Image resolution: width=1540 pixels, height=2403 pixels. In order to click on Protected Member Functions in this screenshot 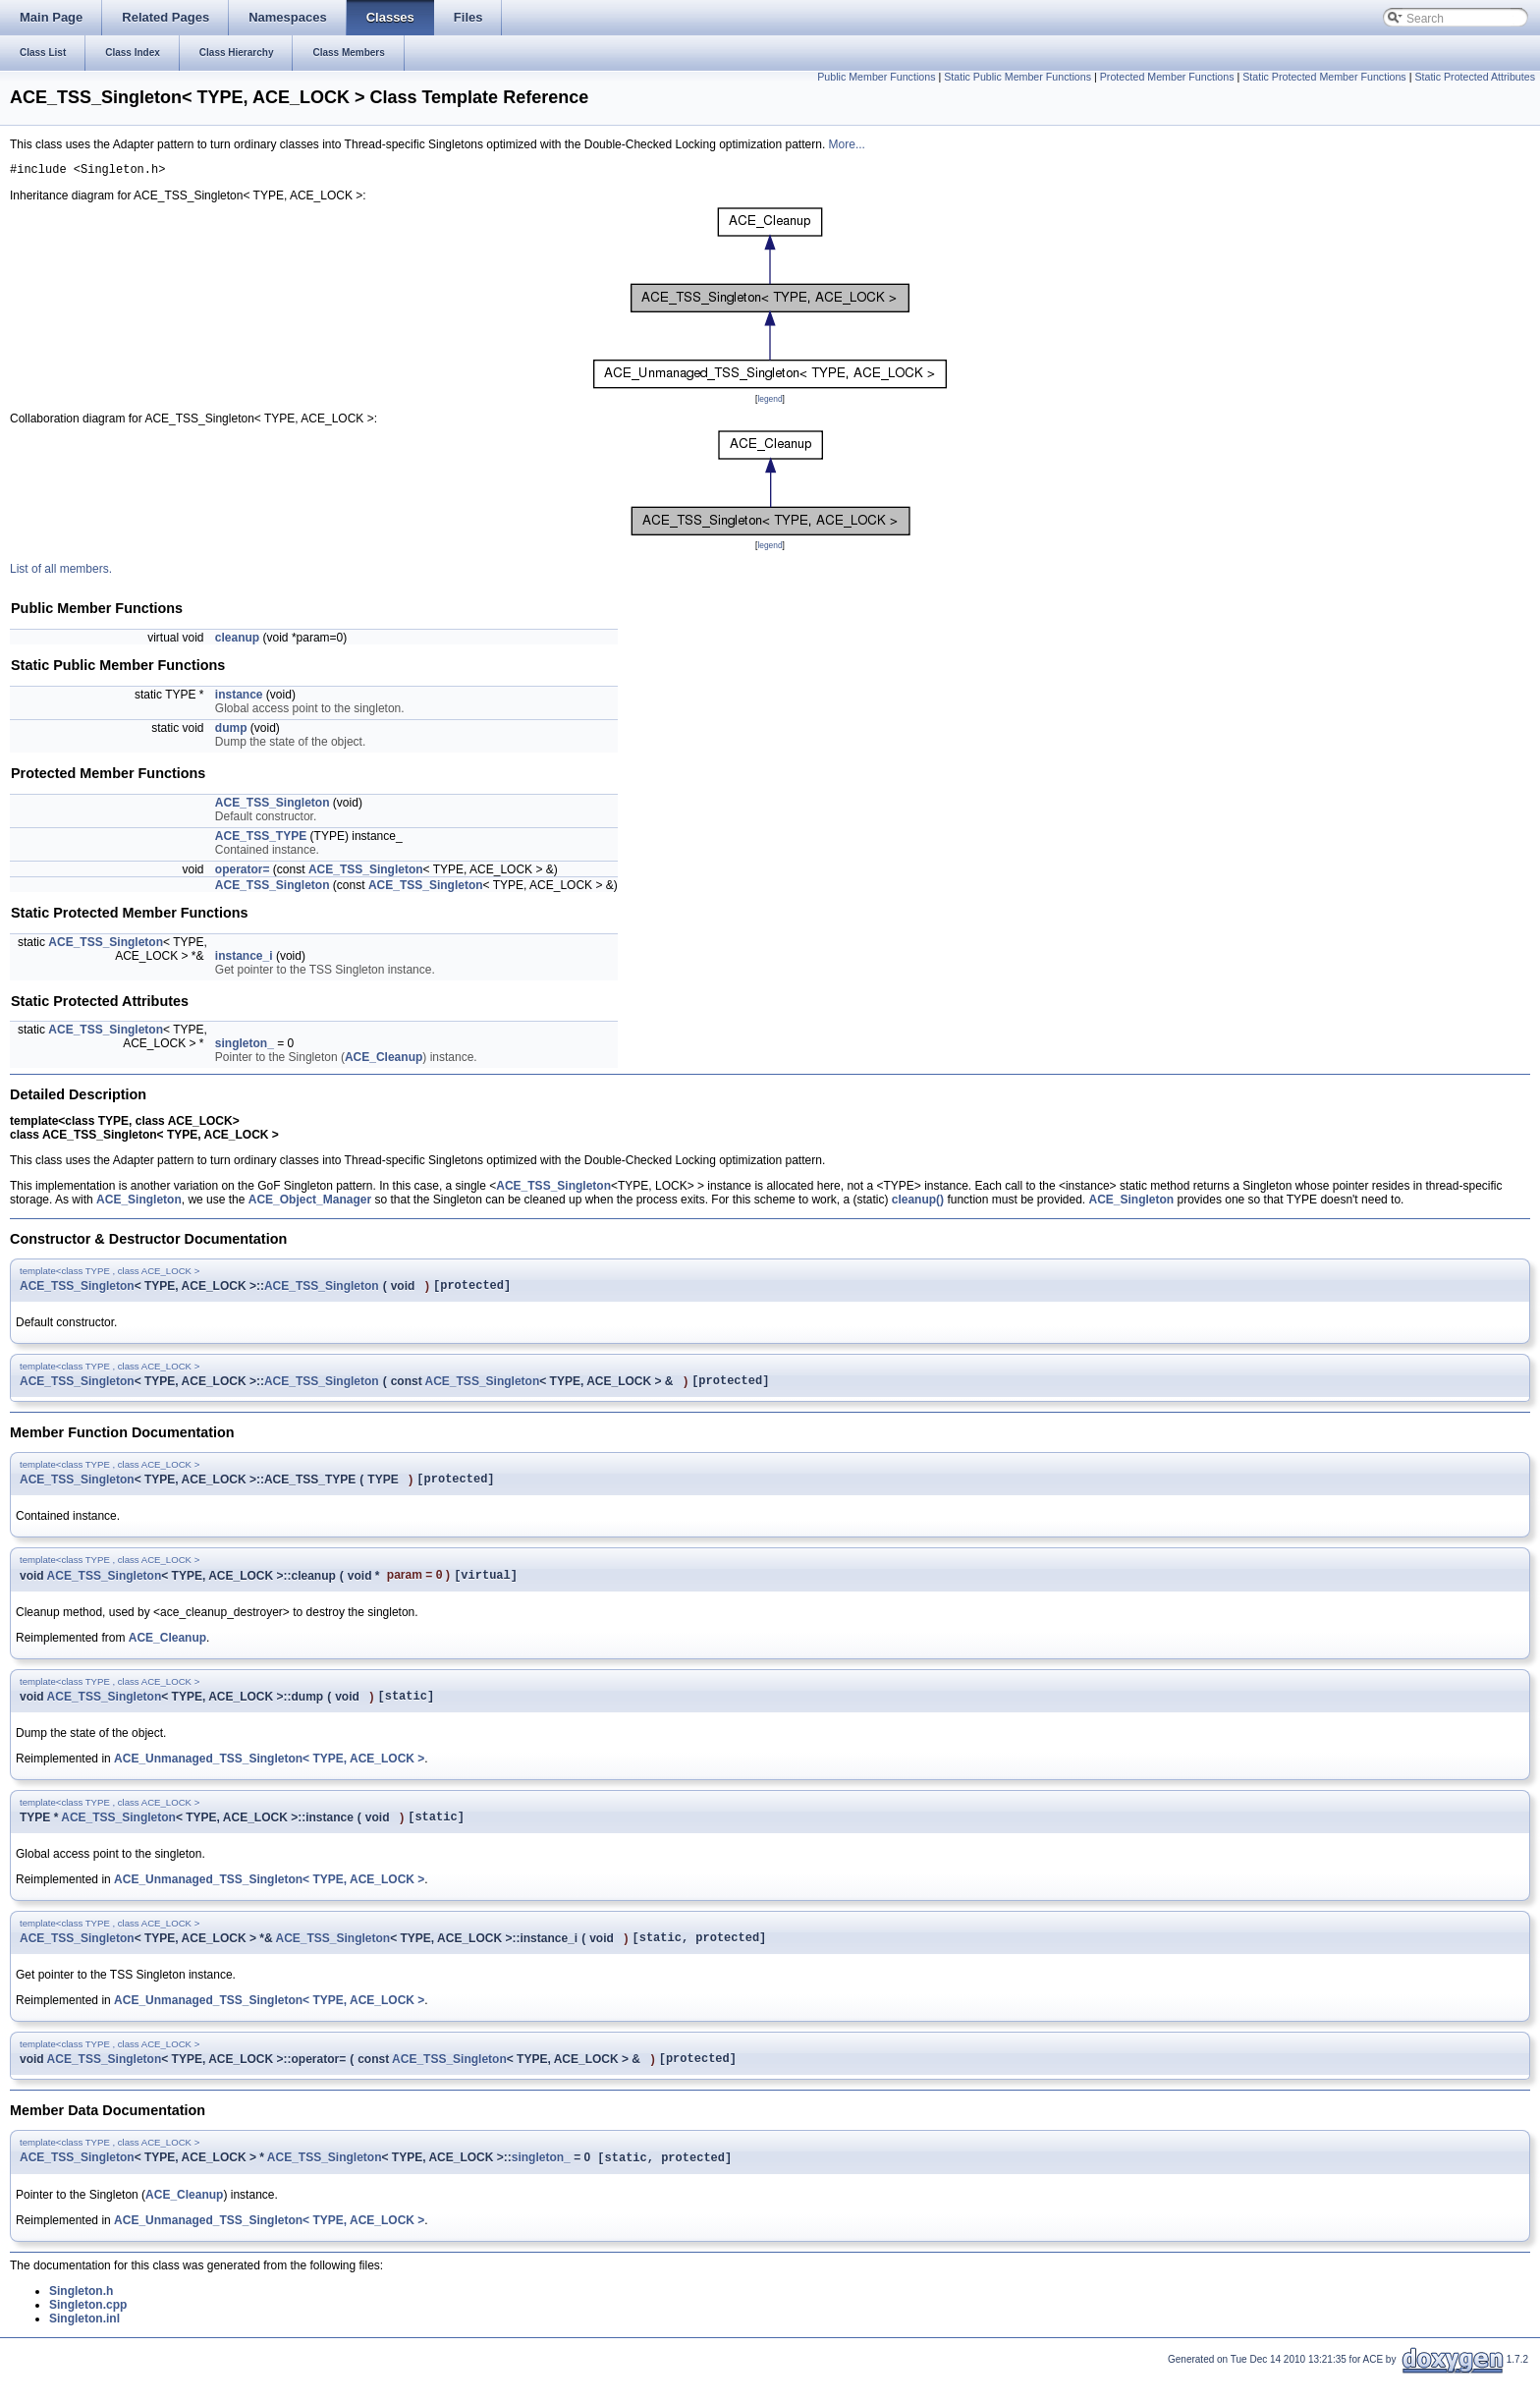, I will do `click(1167, 77)`.